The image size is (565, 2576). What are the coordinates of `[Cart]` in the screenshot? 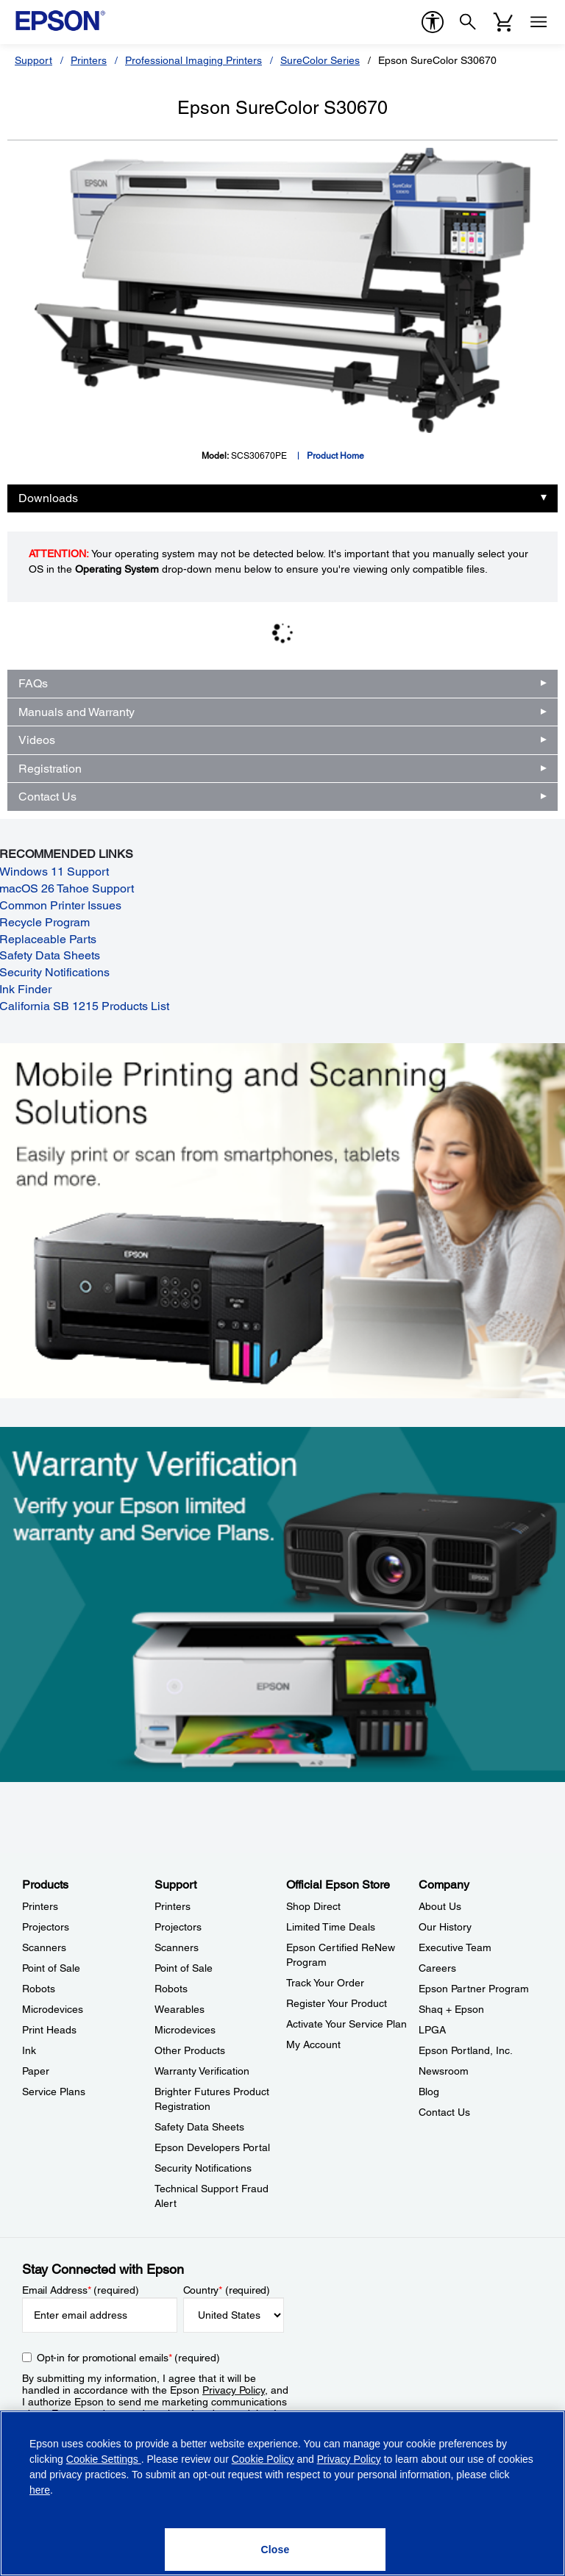 It's located at (503, 22).